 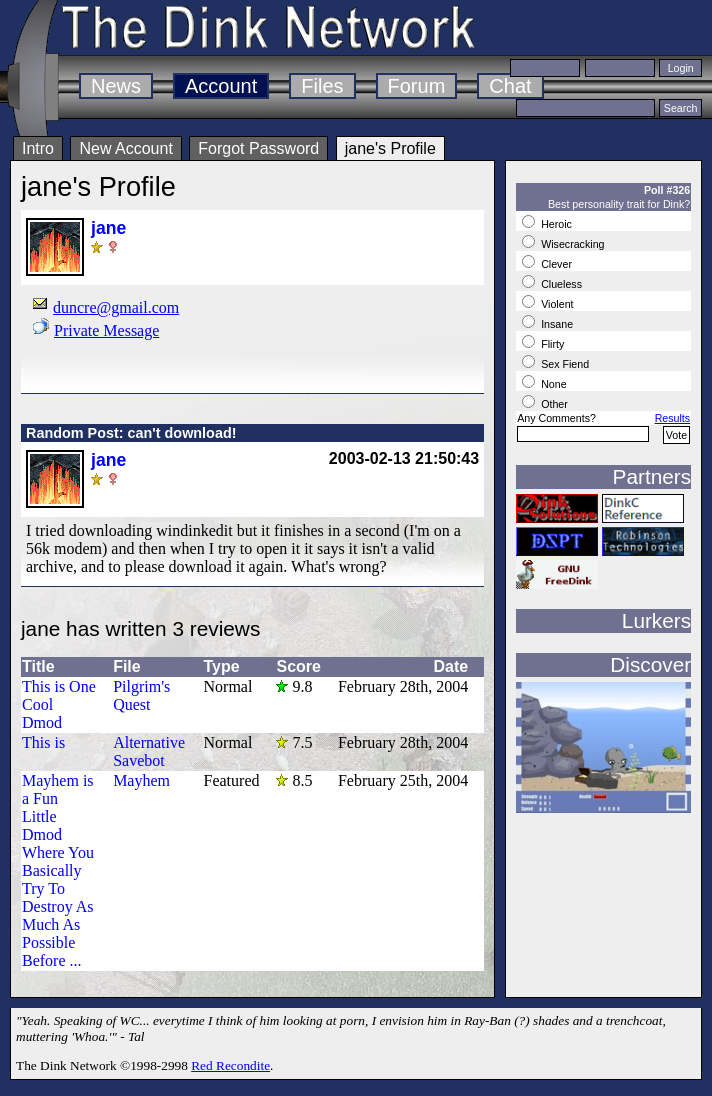 What do you see at coordinates (108, 228) in the screenshot?
I see `jane` at bounding box center [108, 228].